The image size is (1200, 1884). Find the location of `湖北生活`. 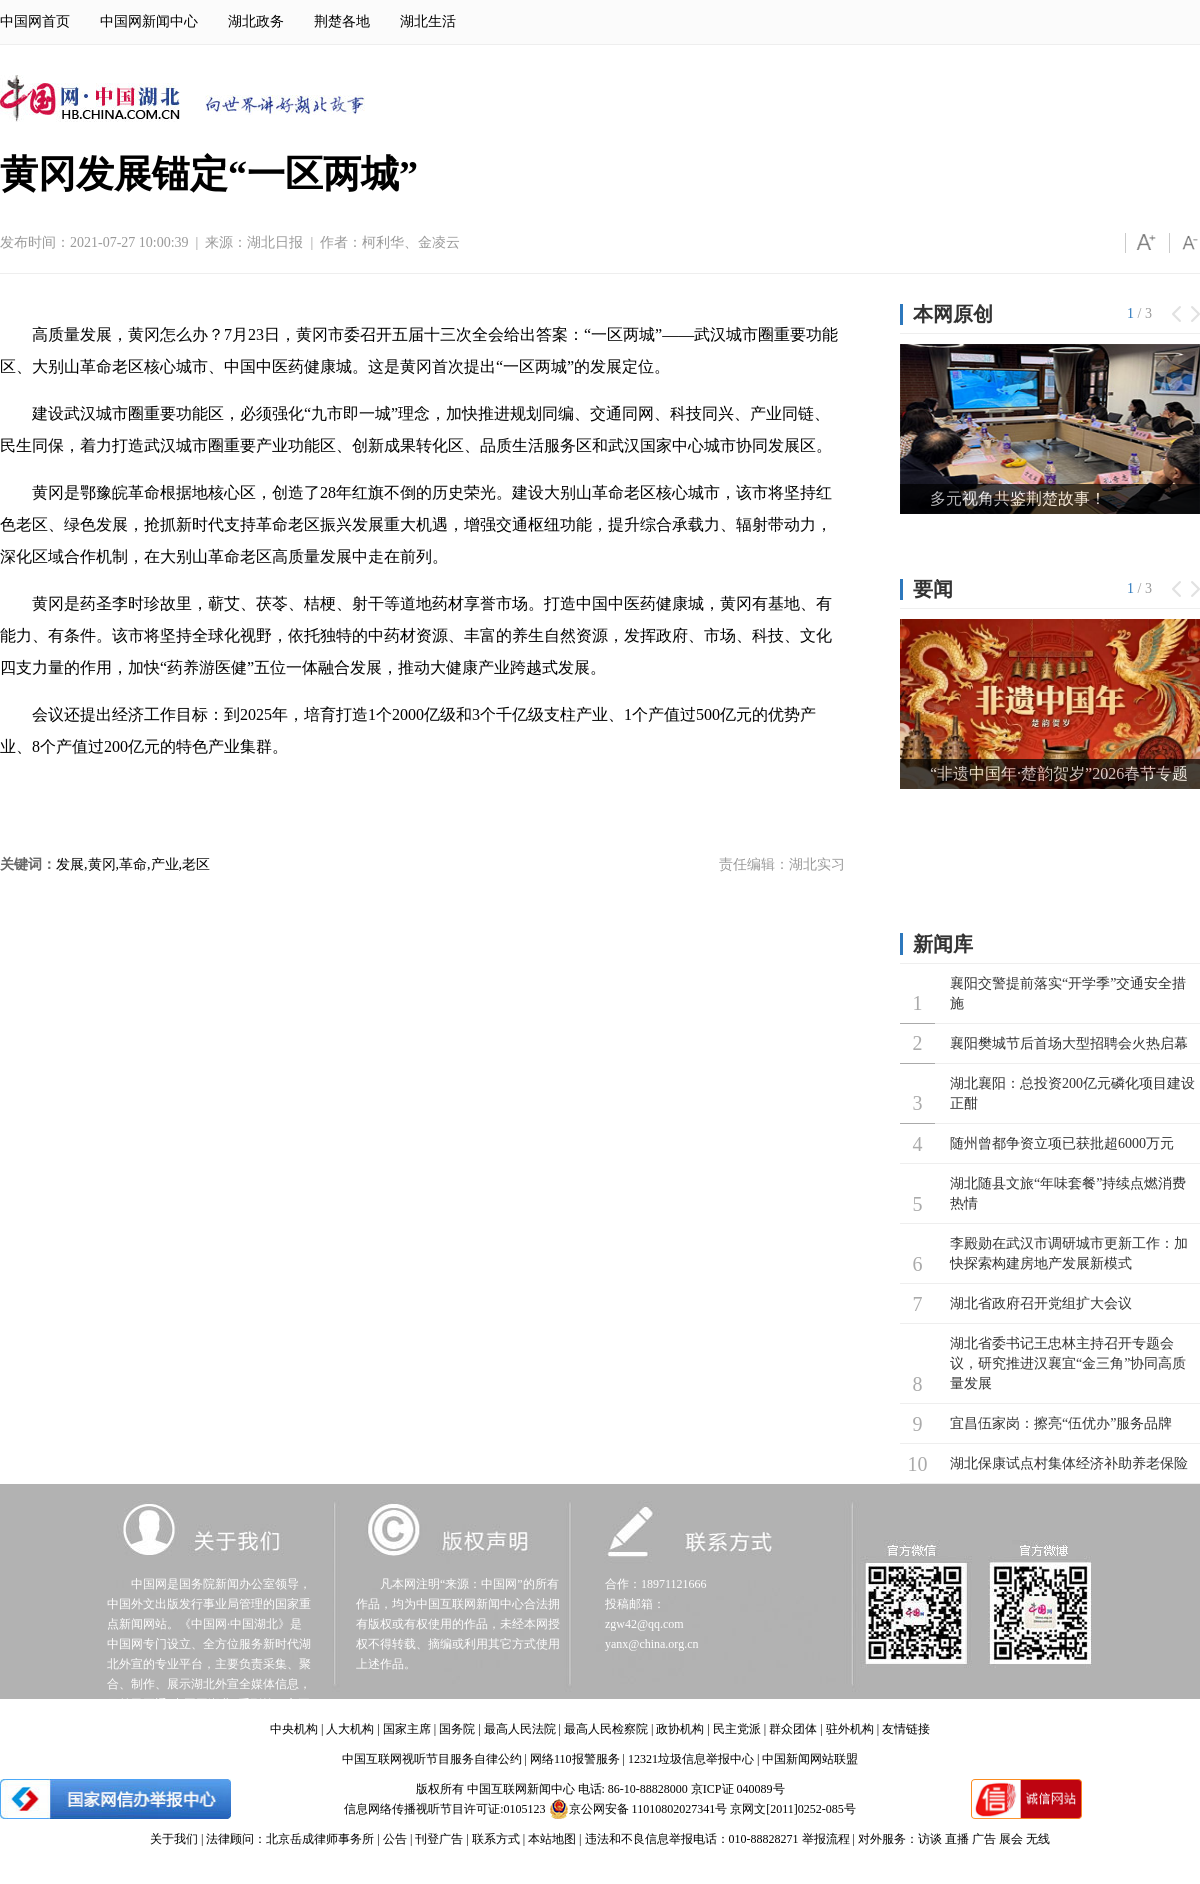

湖北生活 is located at coordinates (428, 21).